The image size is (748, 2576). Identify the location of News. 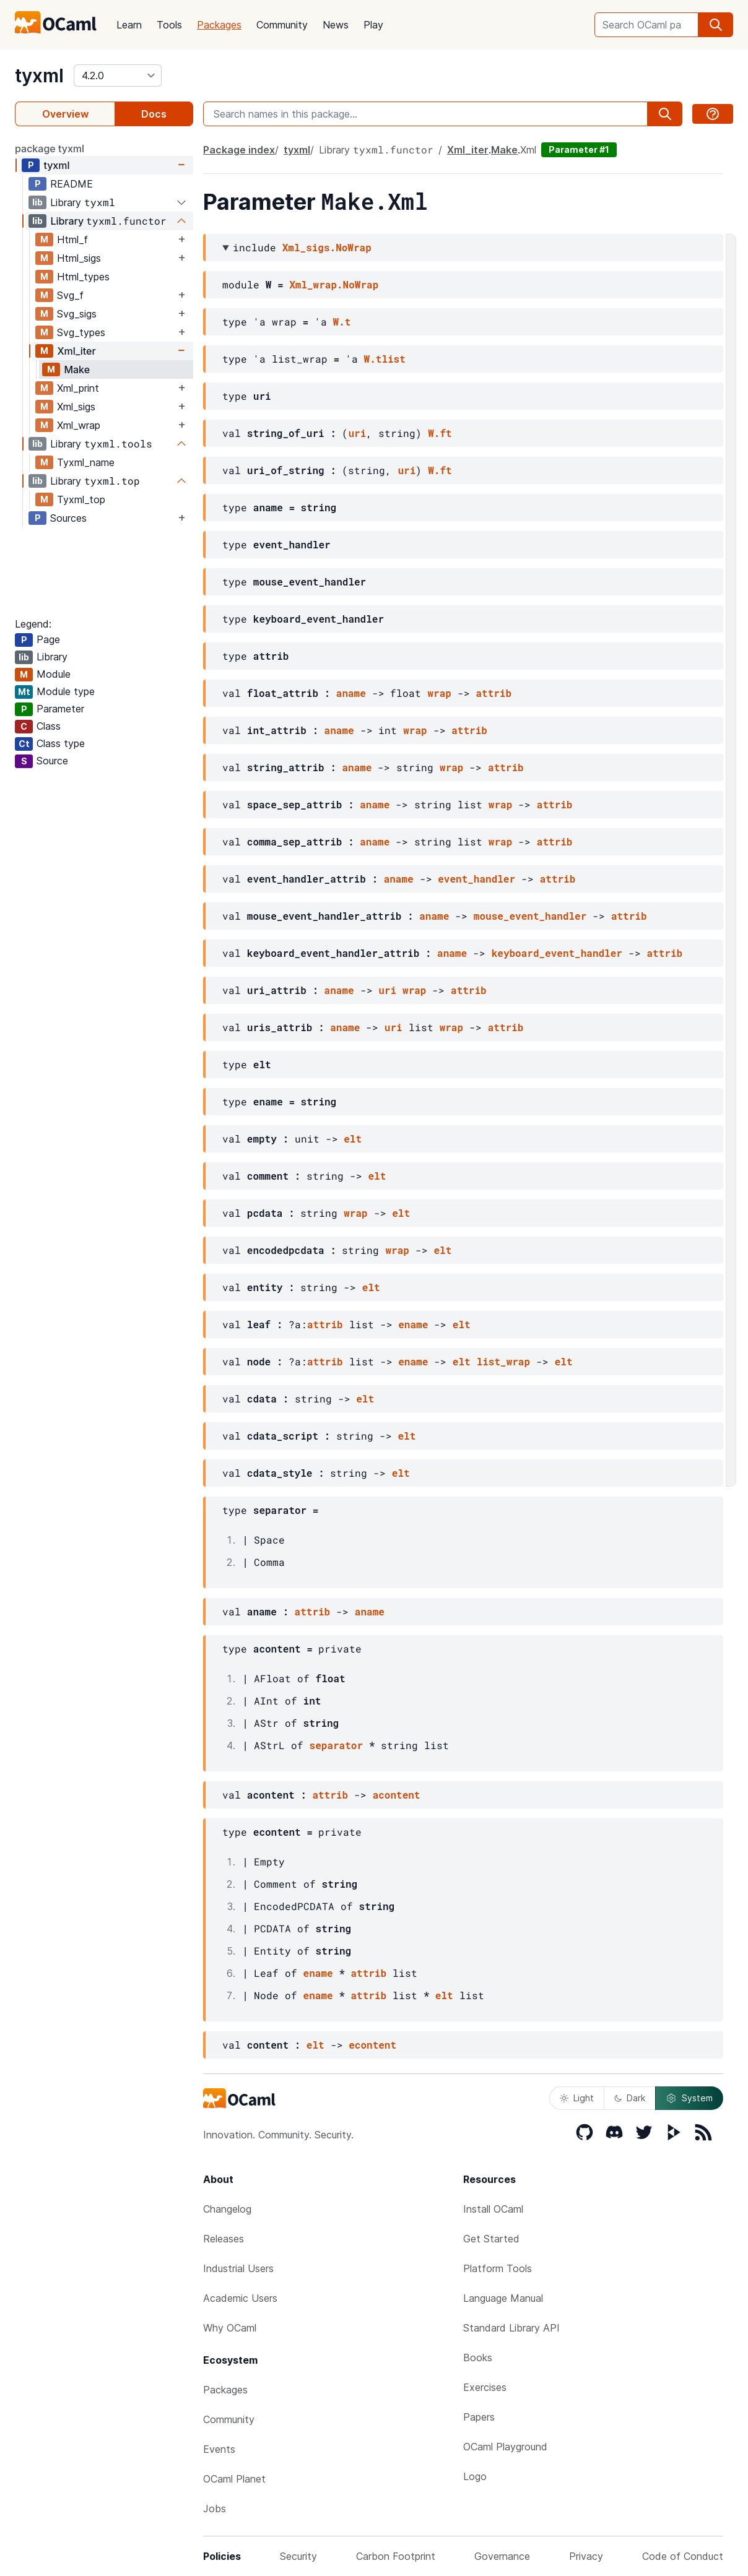
(336, 25).